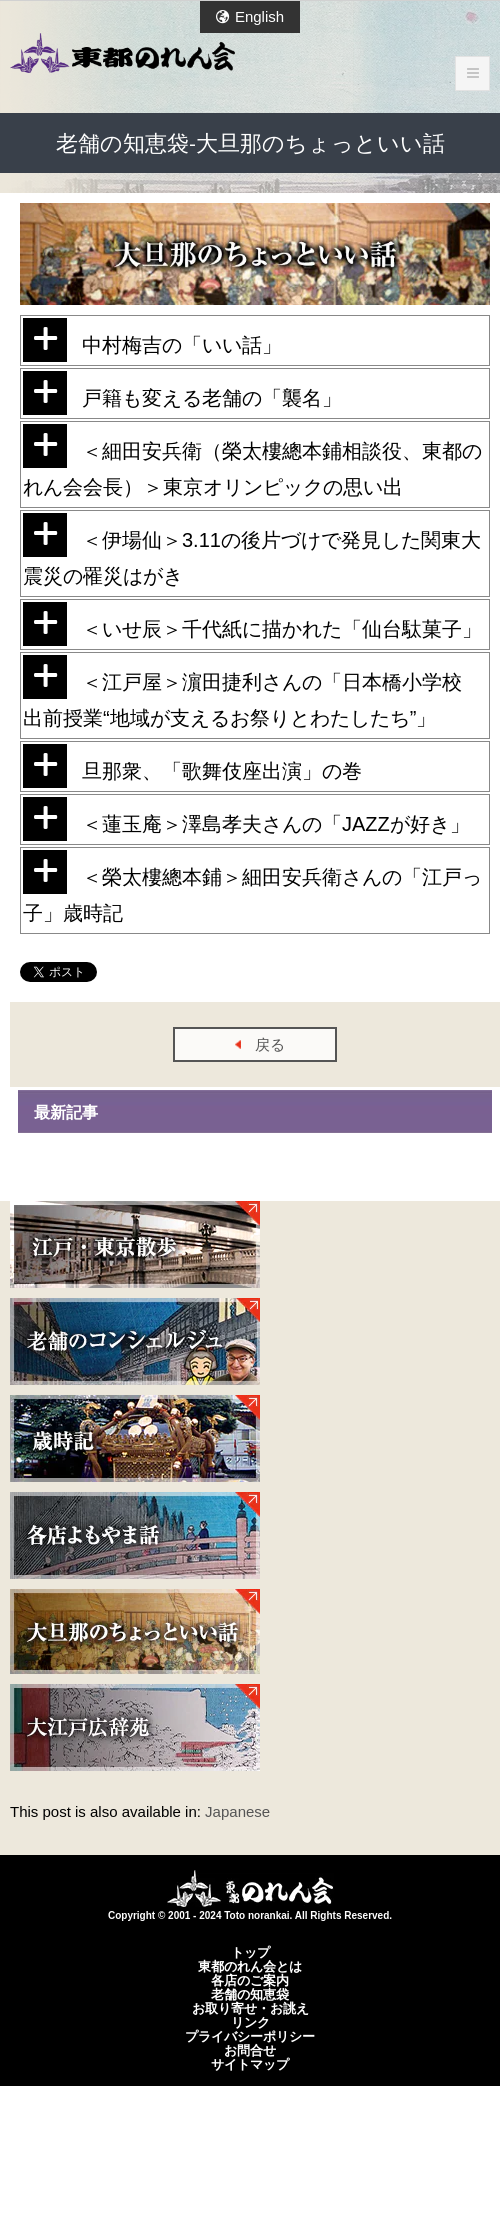  What do you see at coordinates (250, 2064) in the screenshot?
I see `サイトマップ` at bounding box center [250, 2064].